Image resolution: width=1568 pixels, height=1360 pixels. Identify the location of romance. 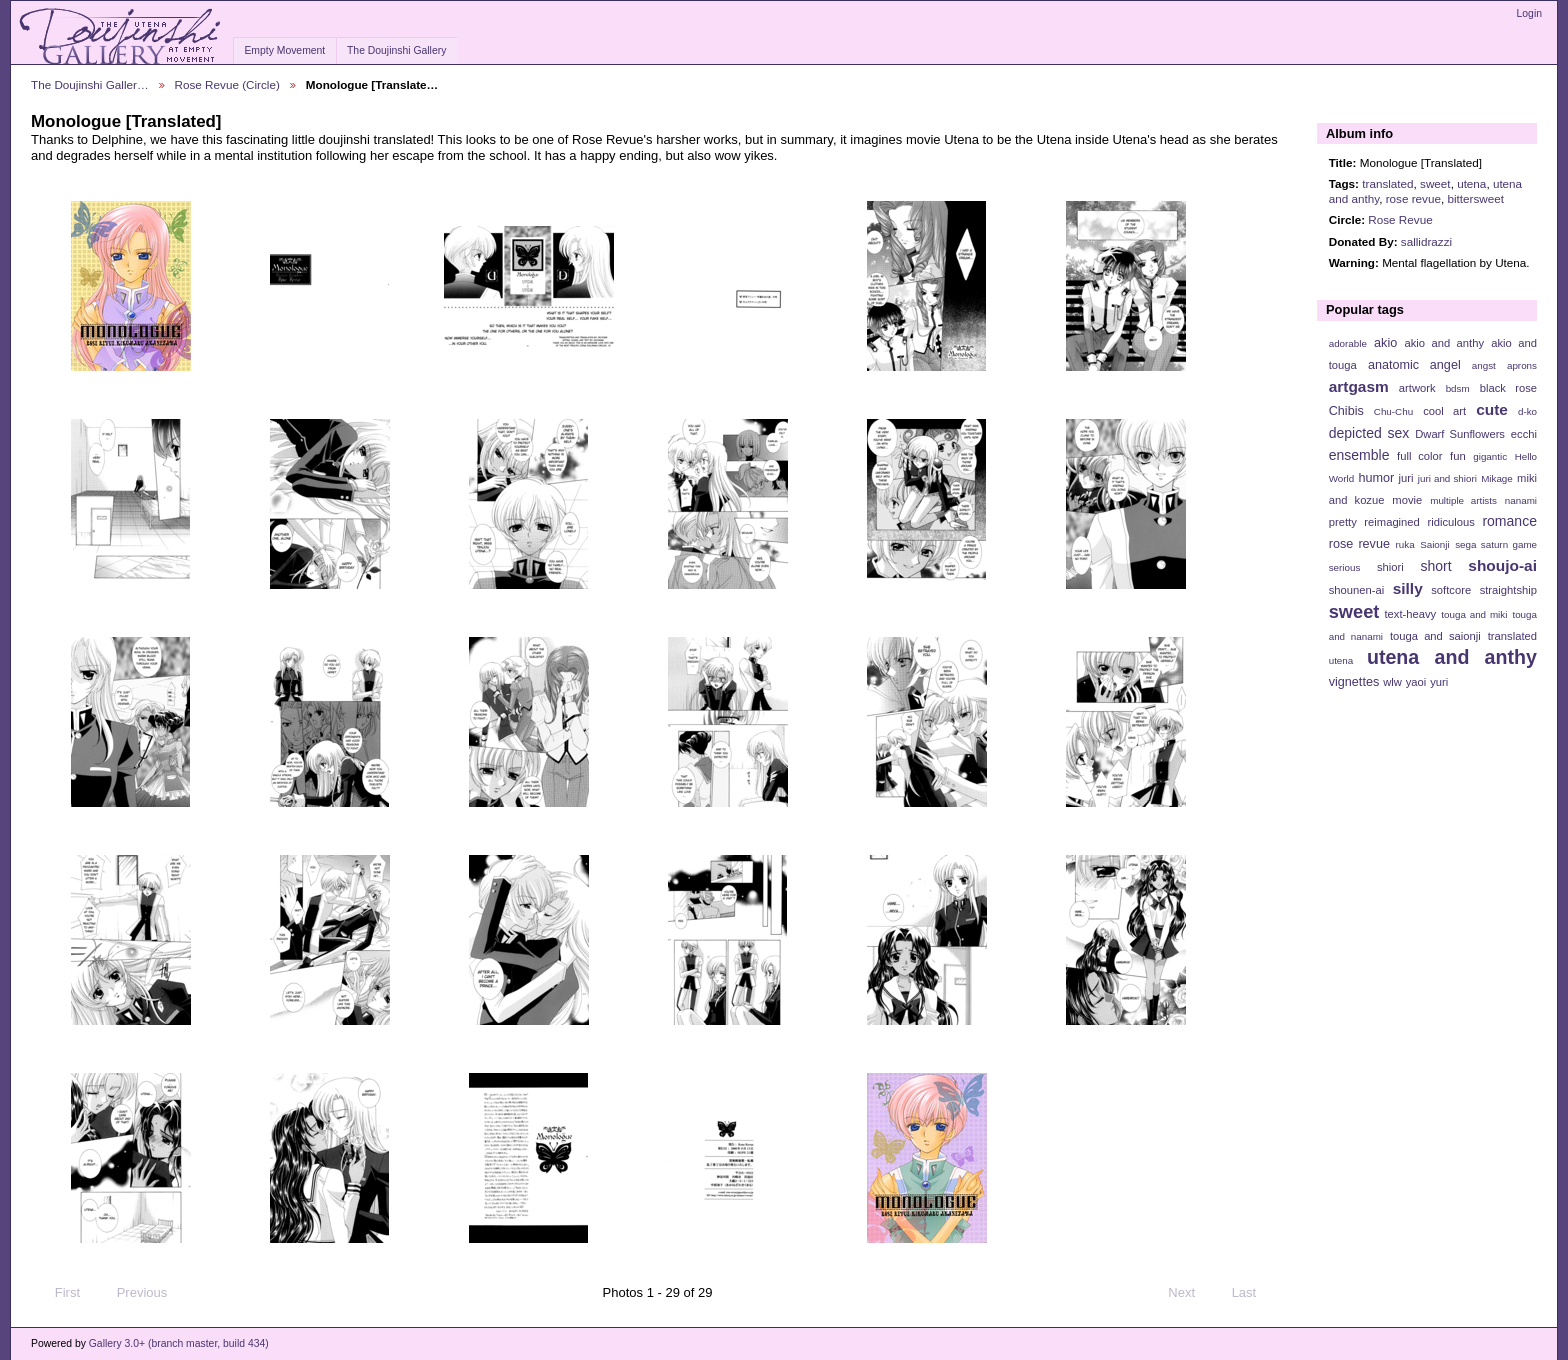
(1509, 521).